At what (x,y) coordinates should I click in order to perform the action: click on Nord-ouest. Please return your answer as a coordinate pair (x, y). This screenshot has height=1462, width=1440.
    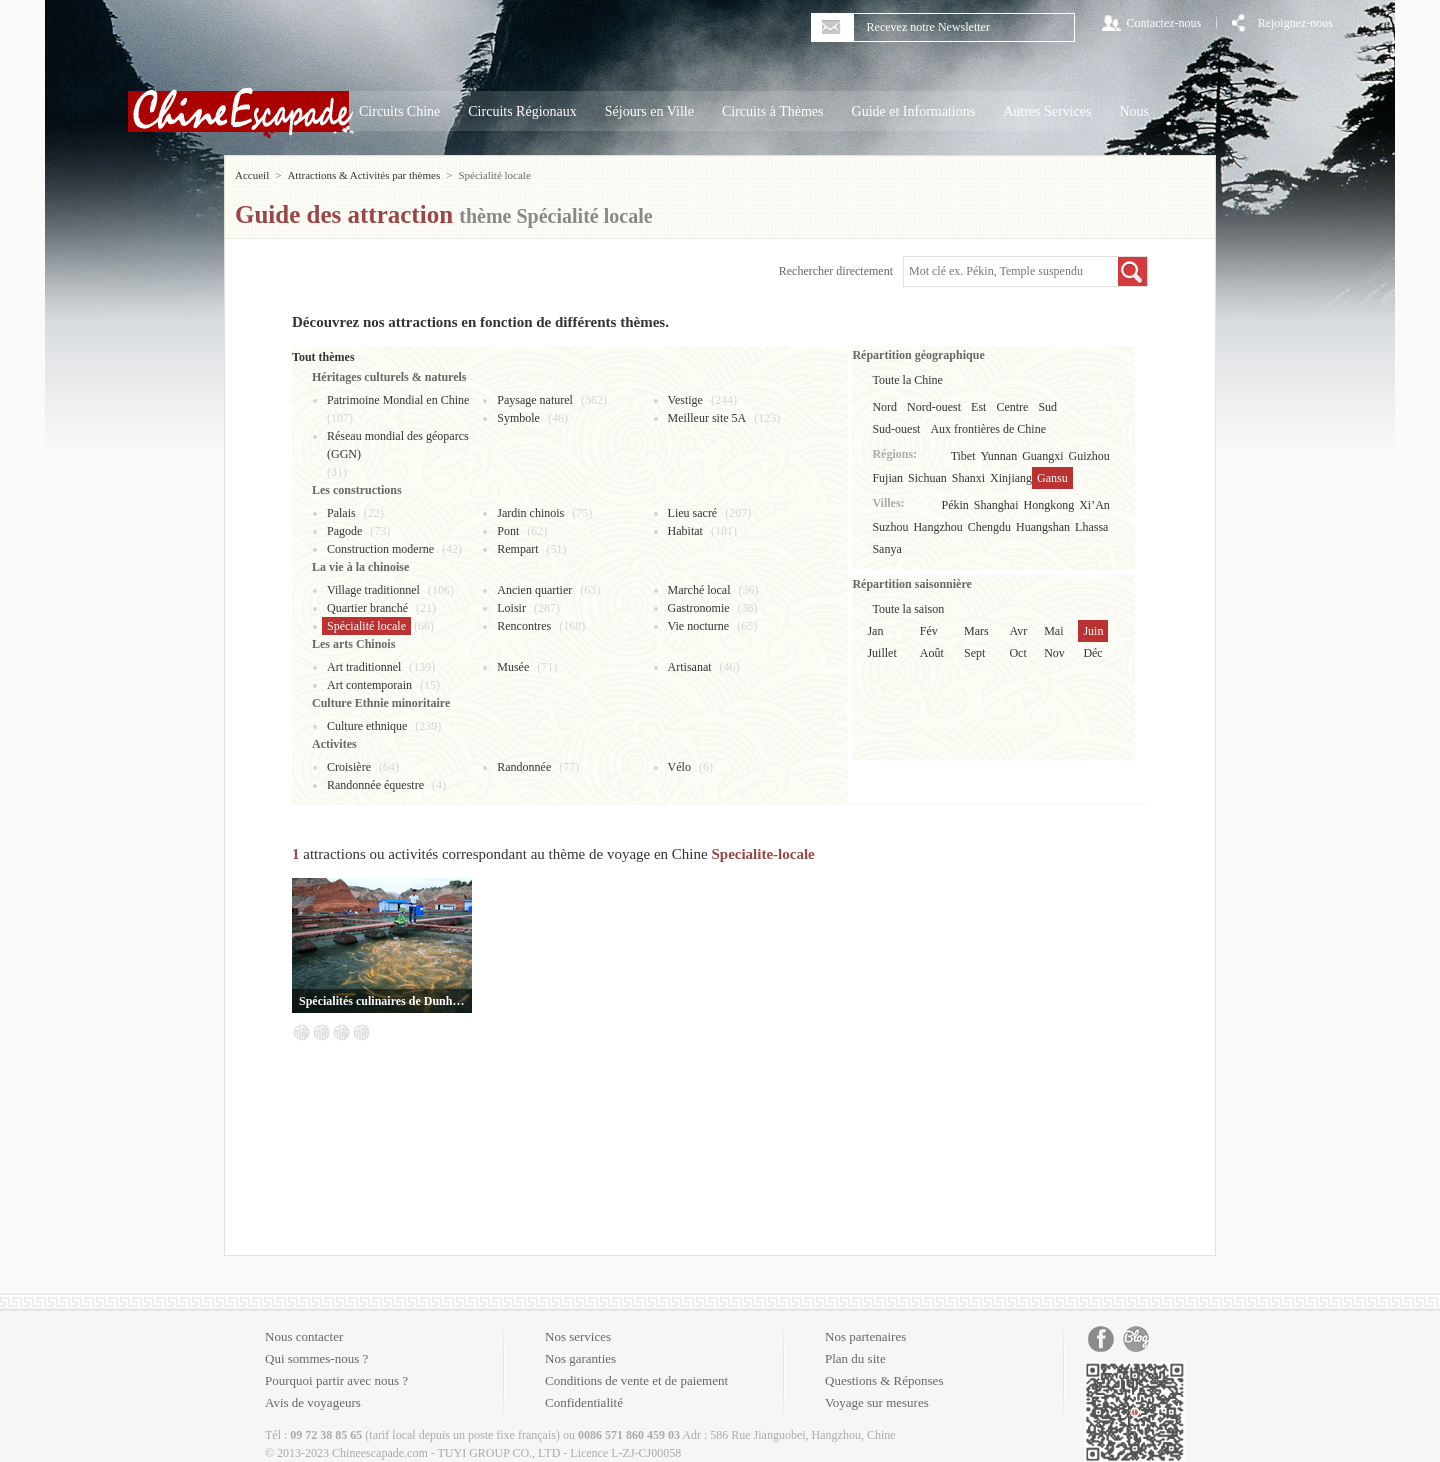
    Looking at the image, I should click on (934, 407).